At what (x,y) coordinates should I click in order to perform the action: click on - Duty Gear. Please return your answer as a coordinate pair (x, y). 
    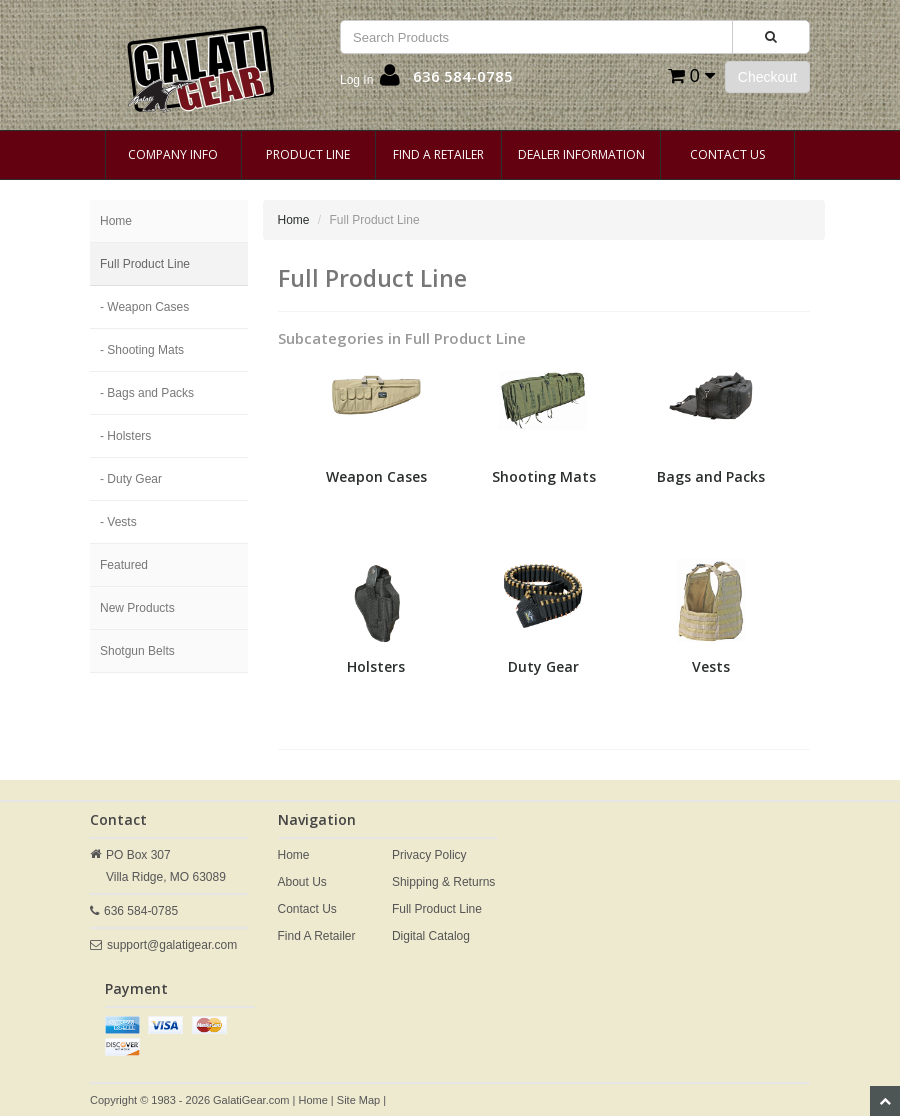
    Looking at the image, I should click on (131, 479).